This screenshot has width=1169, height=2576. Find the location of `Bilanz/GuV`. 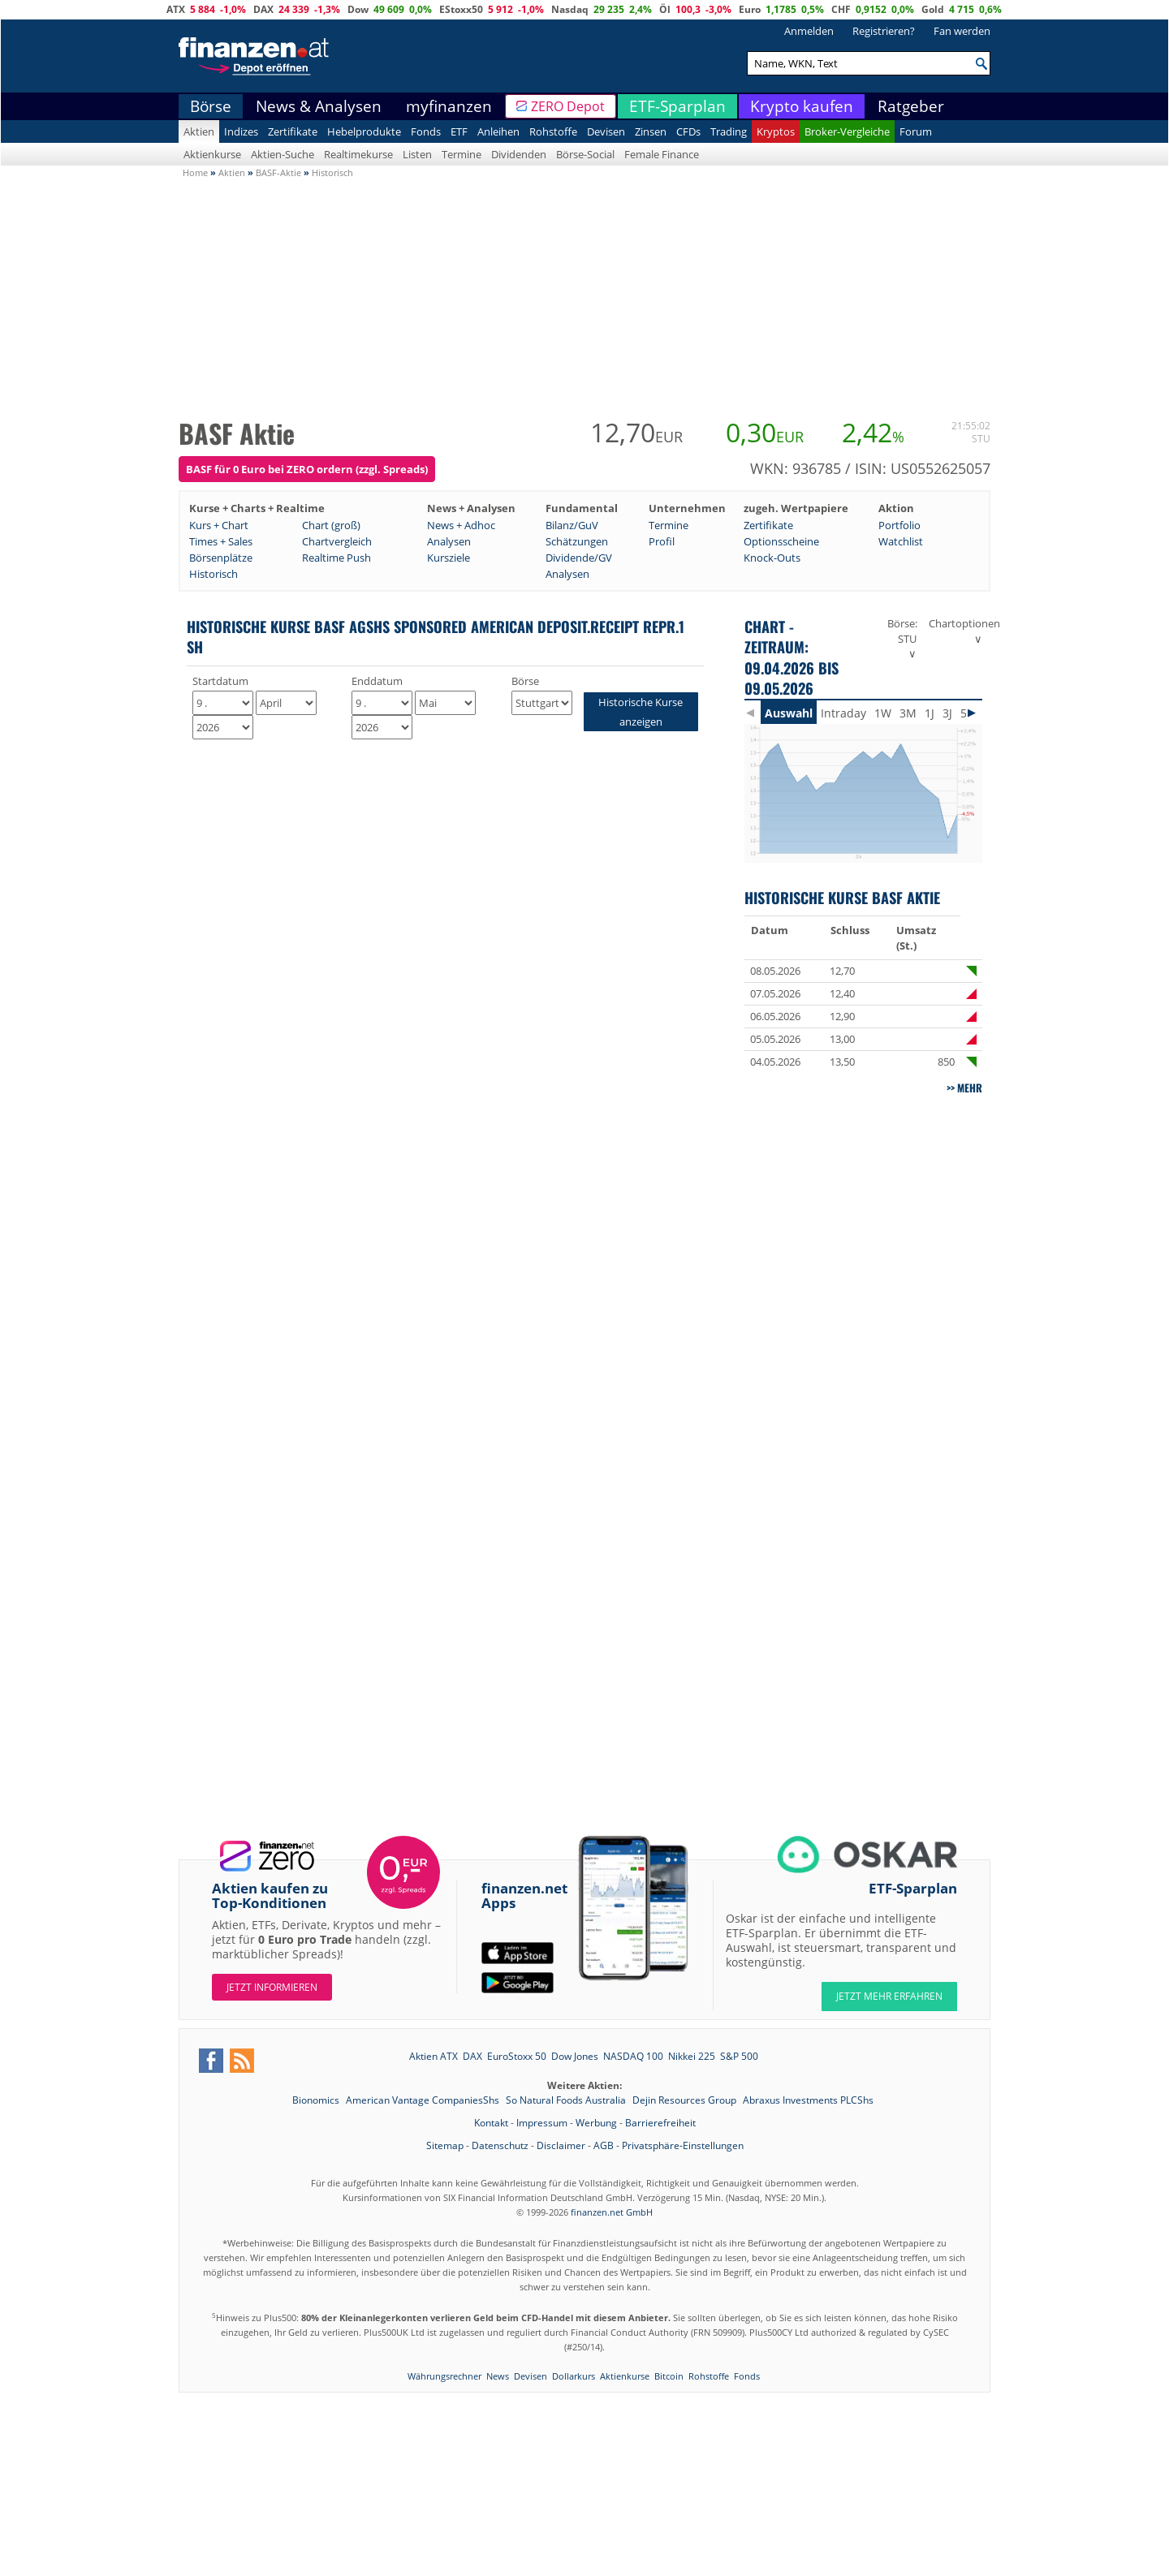

Bilanz/GuV is located at coordinates (572, 525).